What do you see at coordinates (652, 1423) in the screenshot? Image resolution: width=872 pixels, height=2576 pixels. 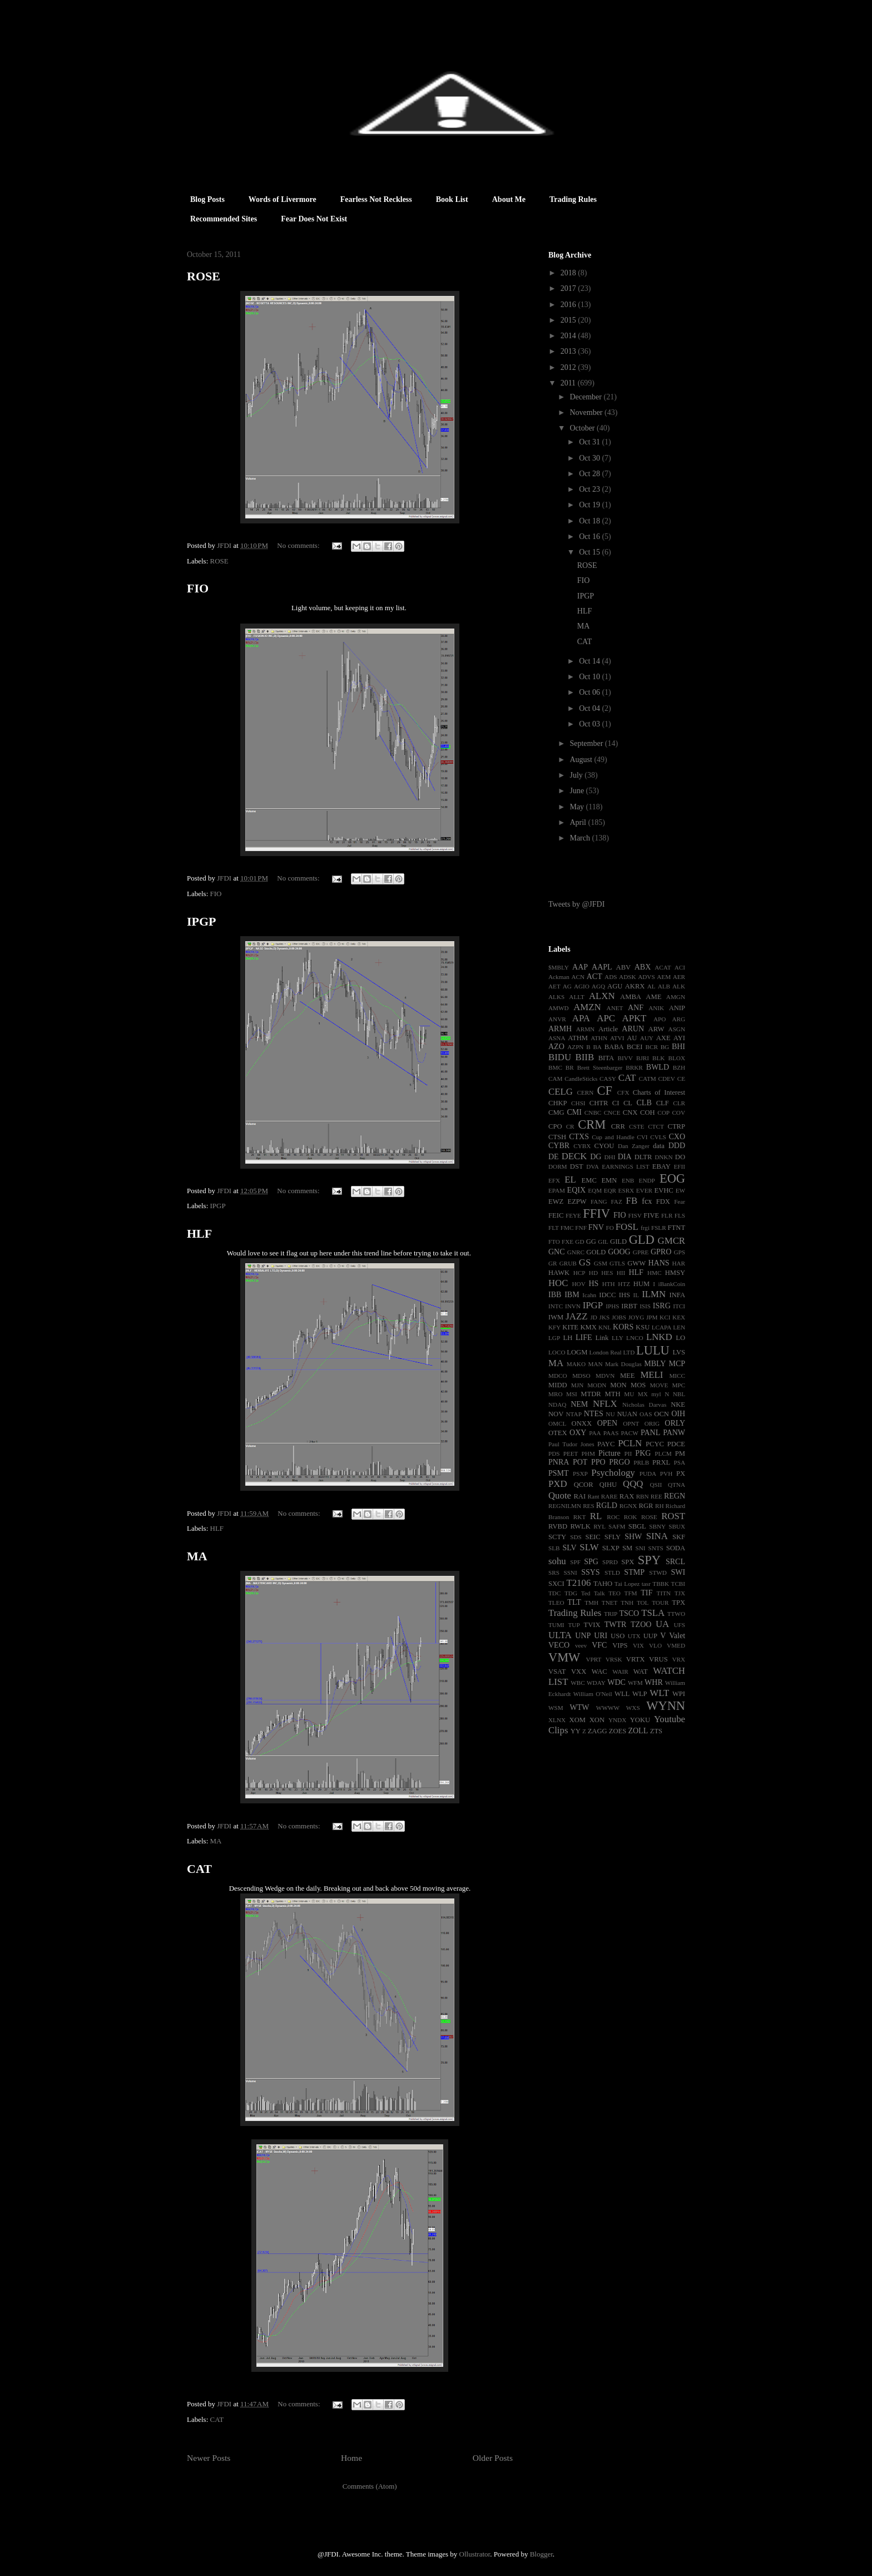 I see `ORIG` at bounding box center [652, 1423].